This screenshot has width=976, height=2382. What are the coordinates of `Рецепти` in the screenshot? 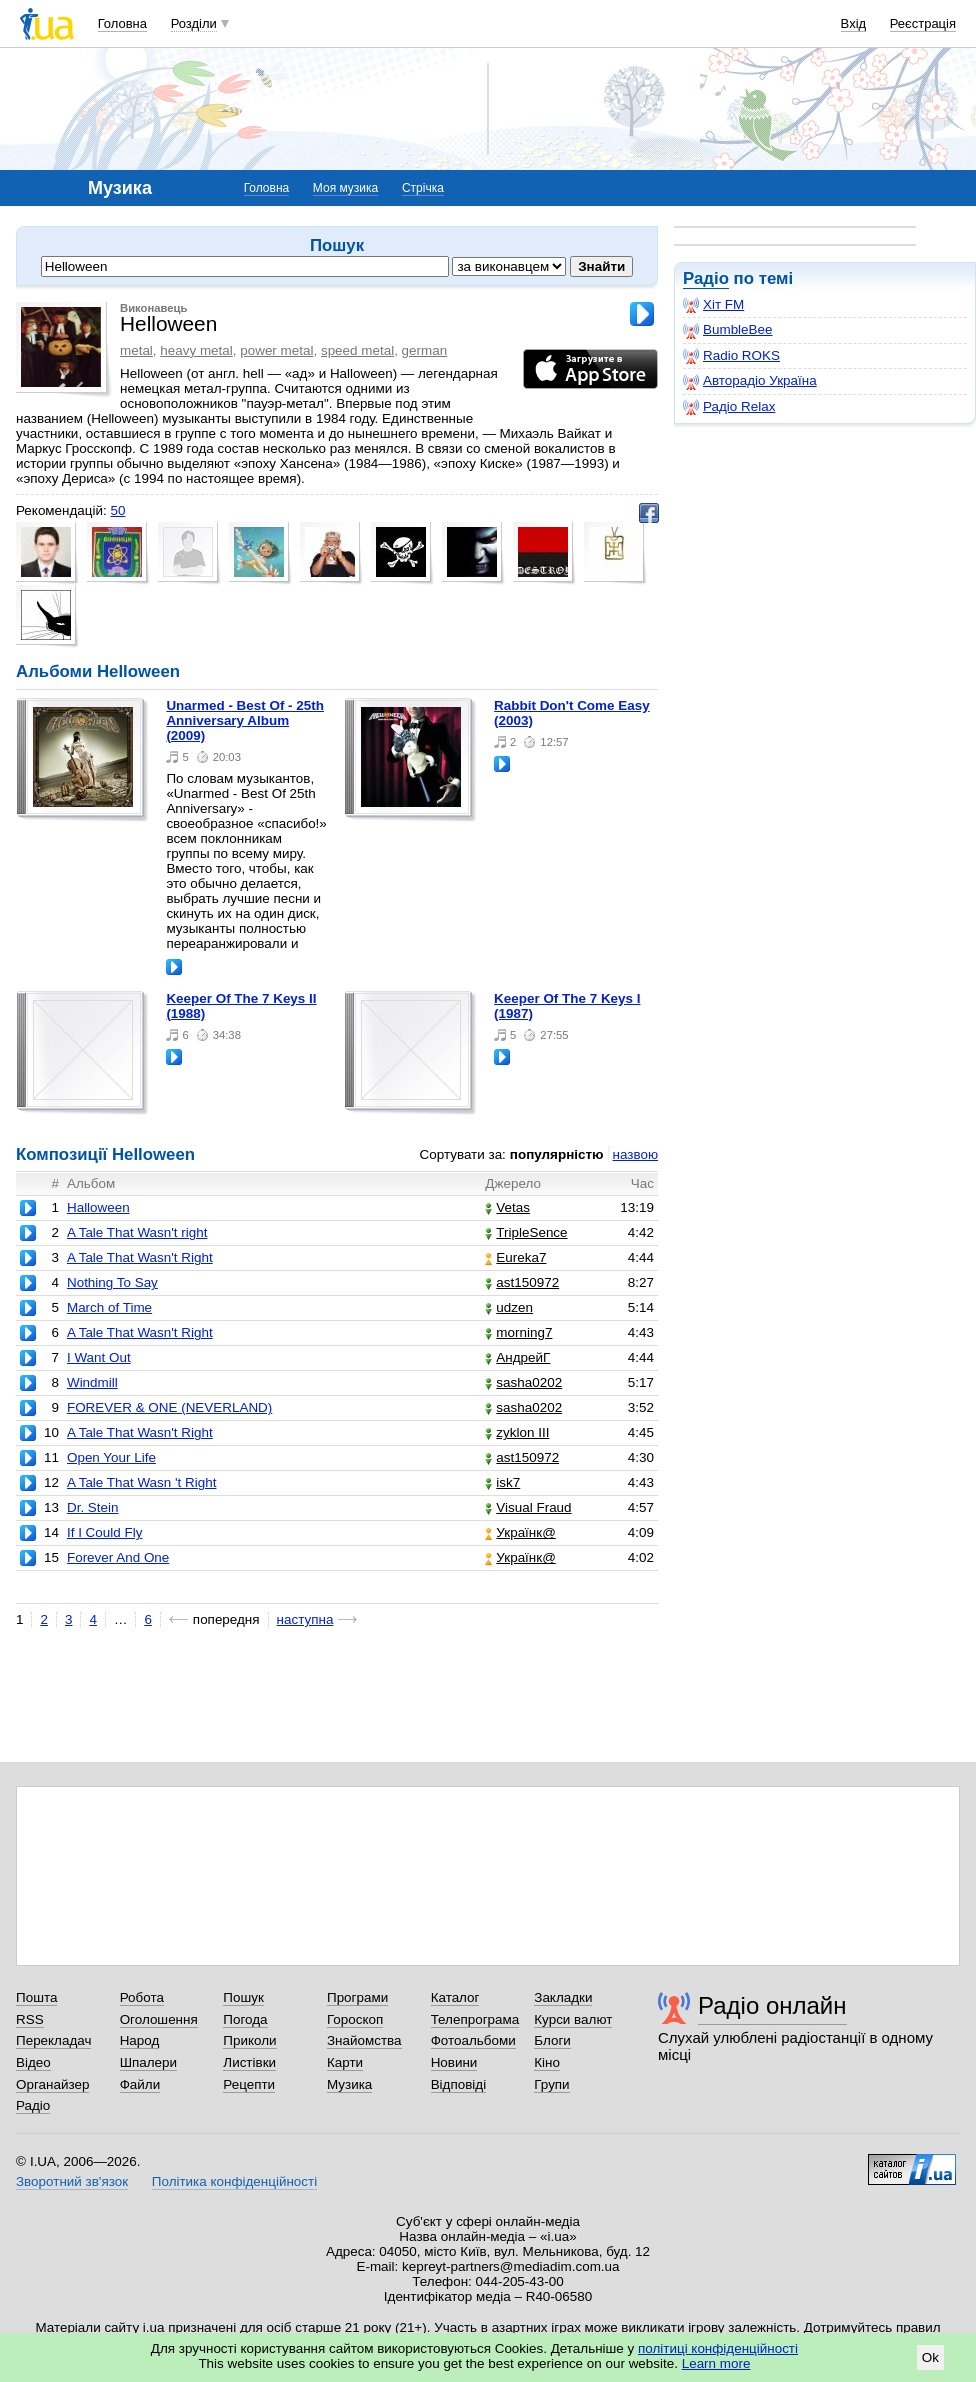 It's located at (249, 2084).